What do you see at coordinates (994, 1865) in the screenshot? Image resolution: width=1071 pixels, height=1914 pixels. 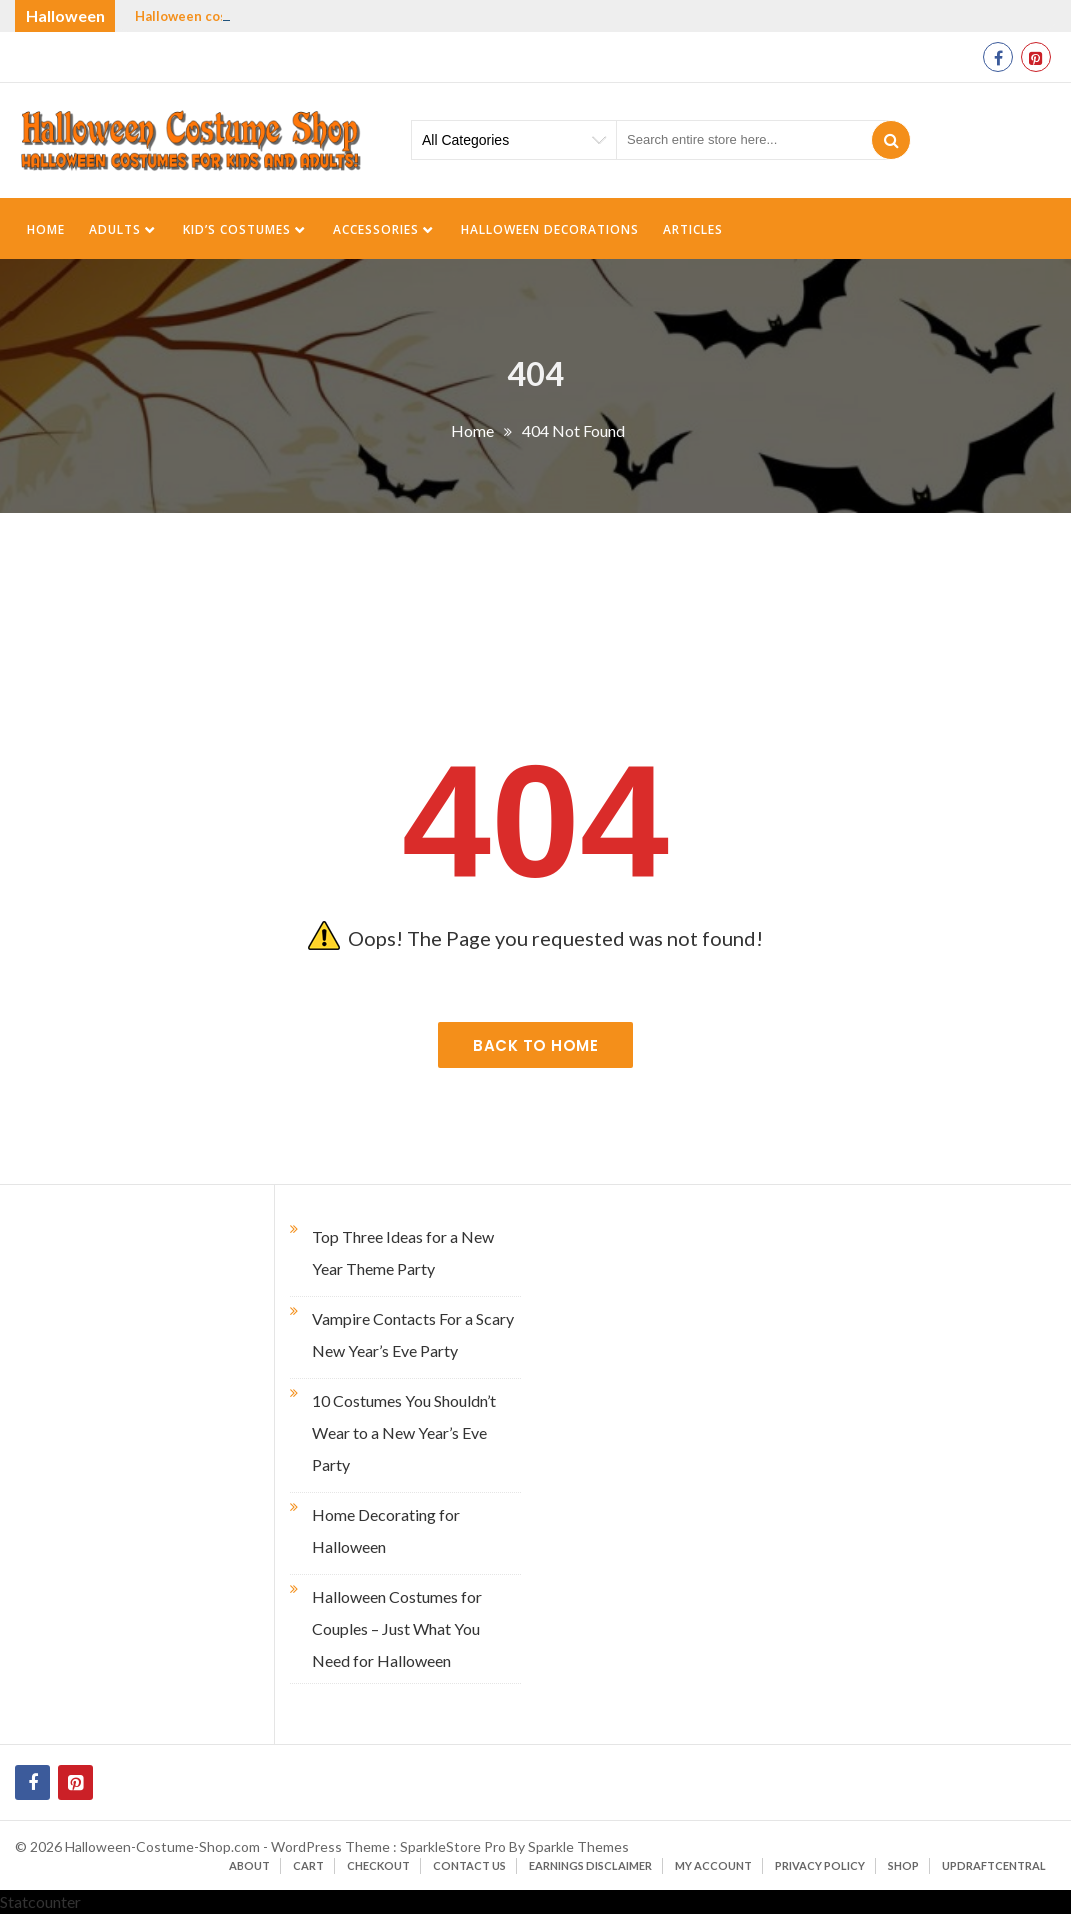 I see `UpdraftCentral` at bounding box center [994, 1865].